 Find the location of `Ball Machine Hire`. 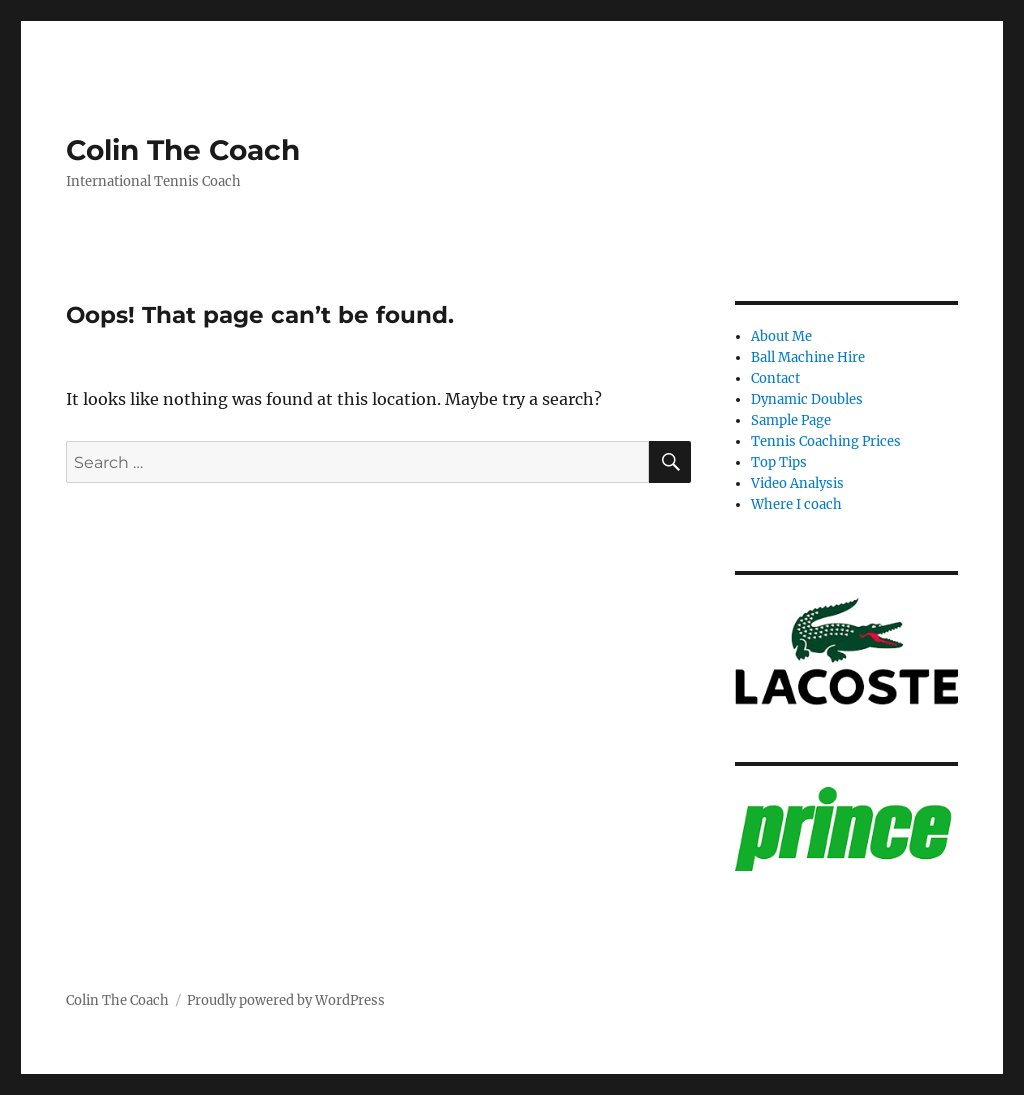

Ball Machine Hire is located at coordinates (808, 357).